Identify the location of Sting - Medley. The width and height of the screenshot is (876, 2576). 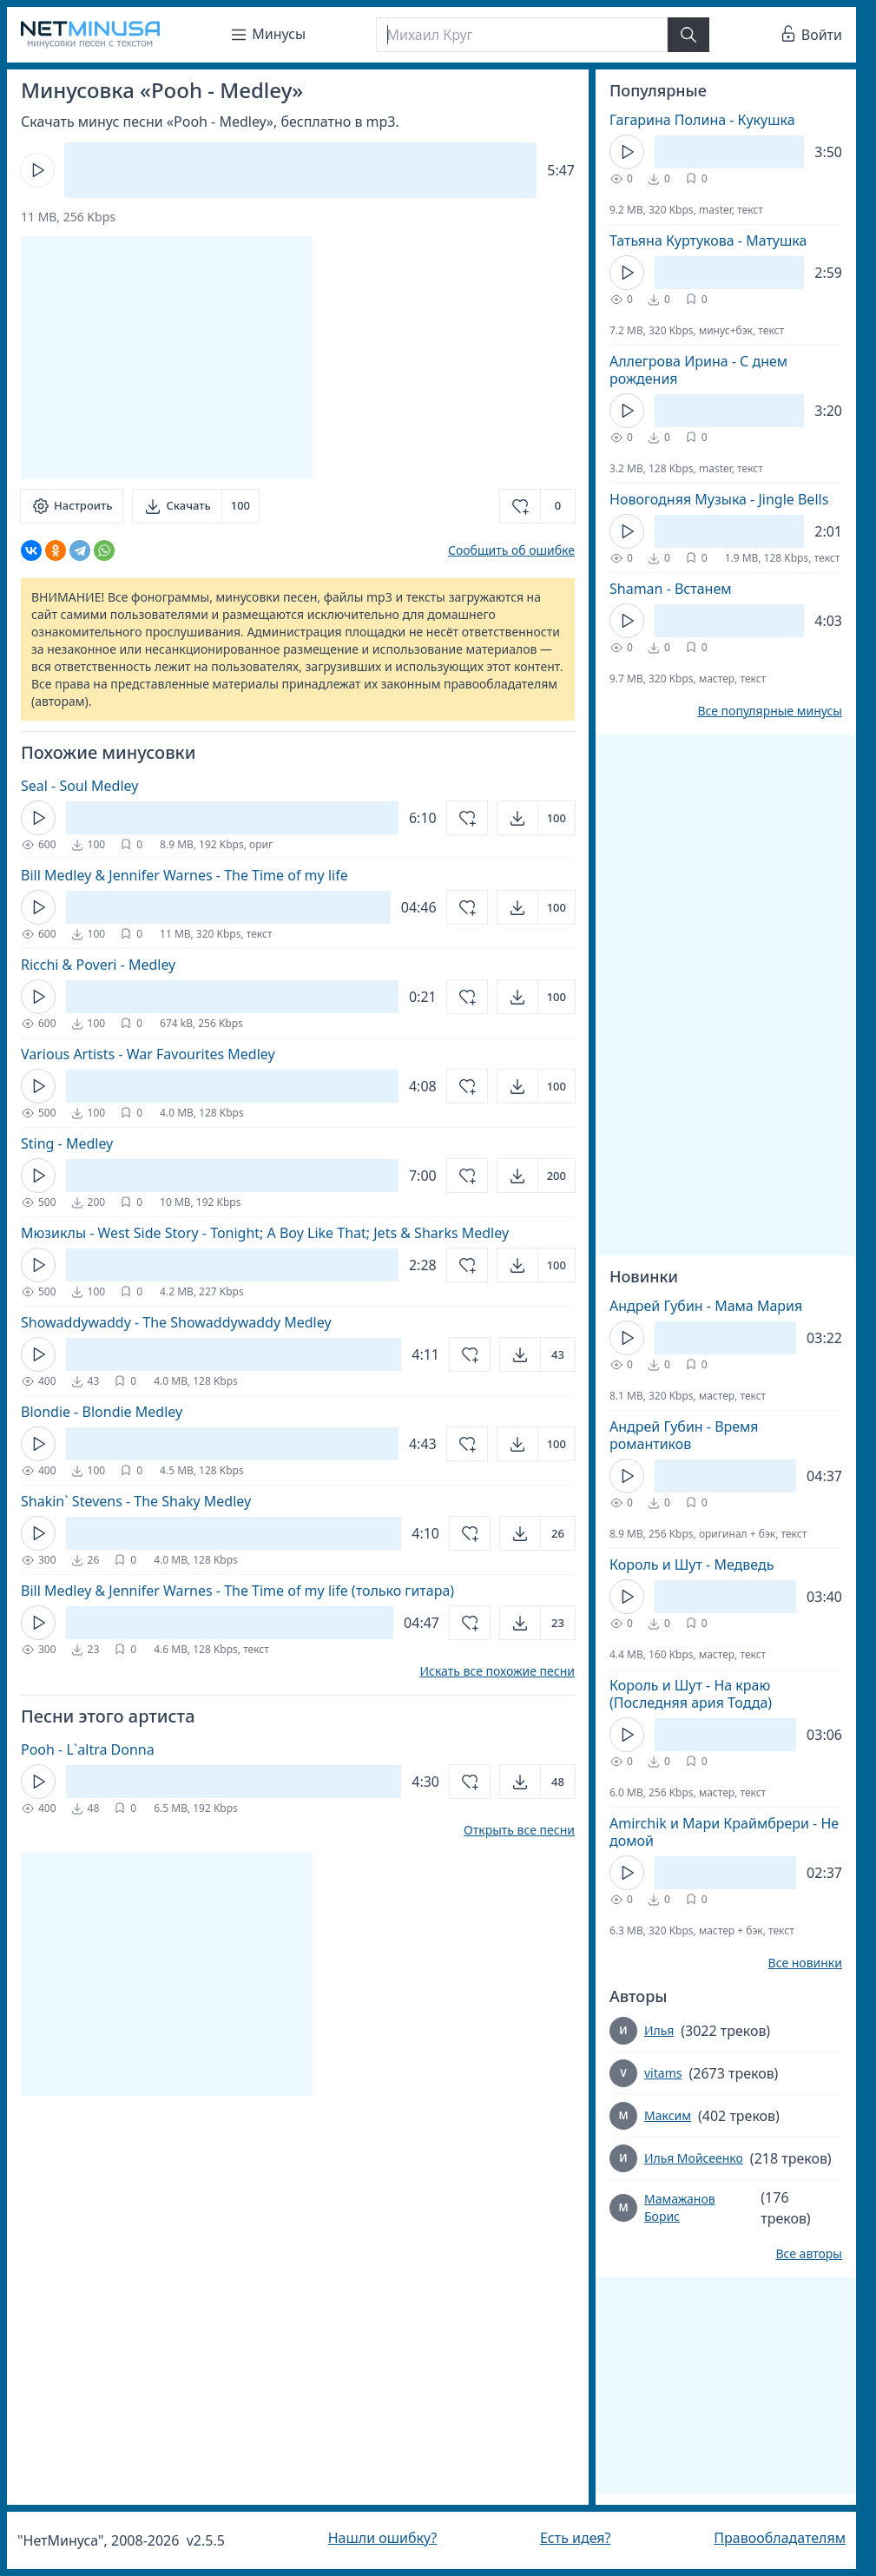
(67, 1143).